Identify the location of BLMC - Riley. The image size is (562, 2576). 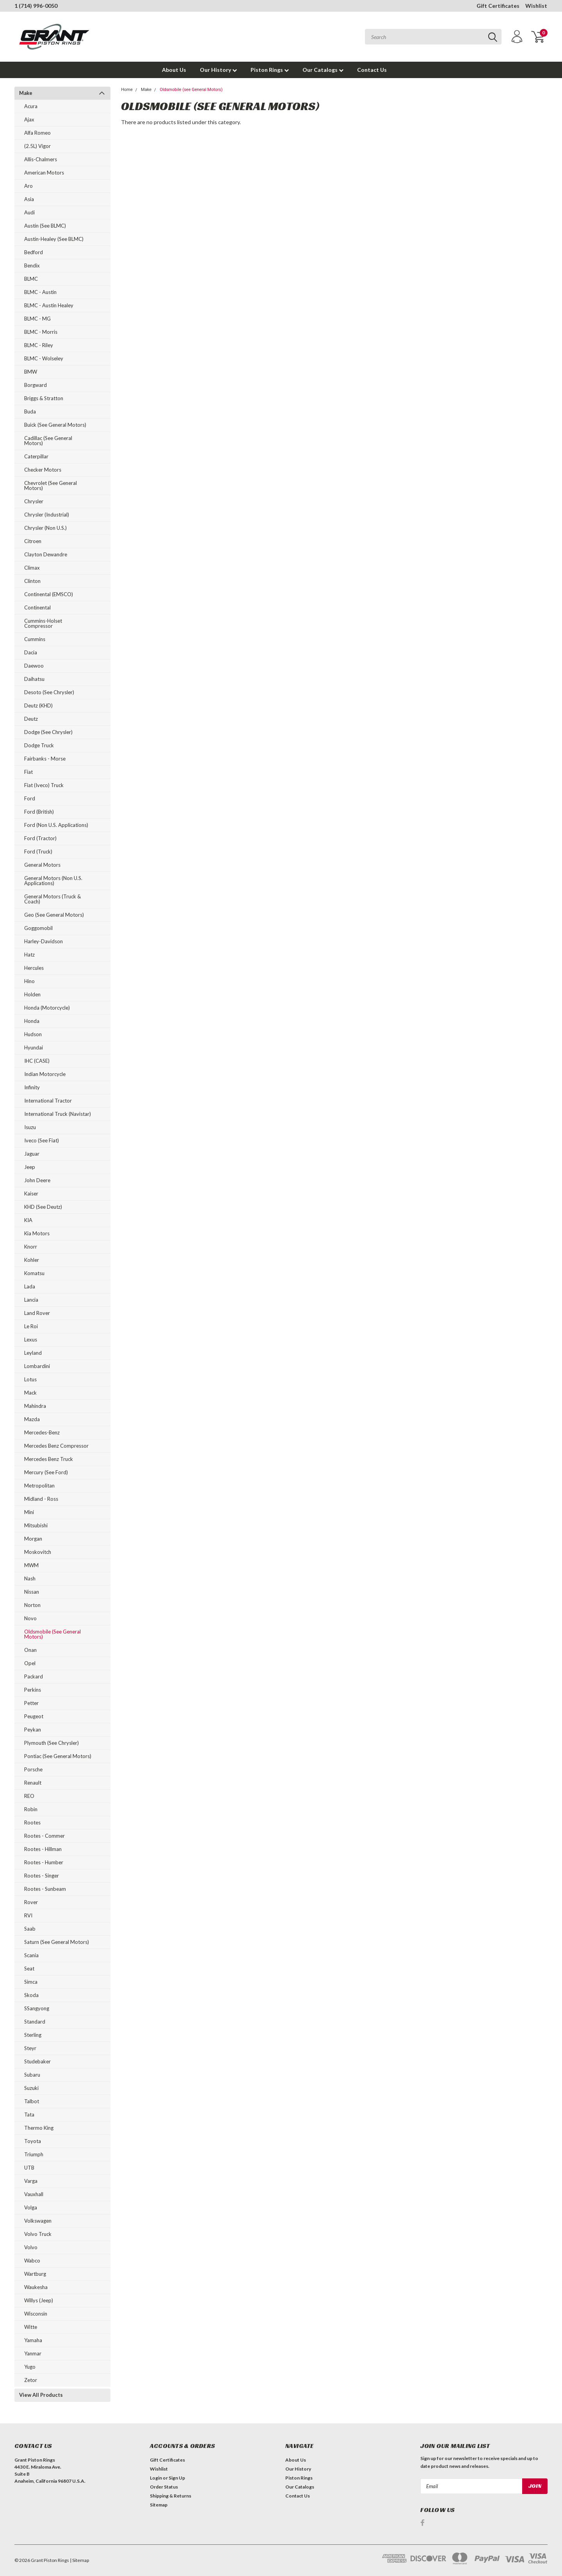
(38, 345).